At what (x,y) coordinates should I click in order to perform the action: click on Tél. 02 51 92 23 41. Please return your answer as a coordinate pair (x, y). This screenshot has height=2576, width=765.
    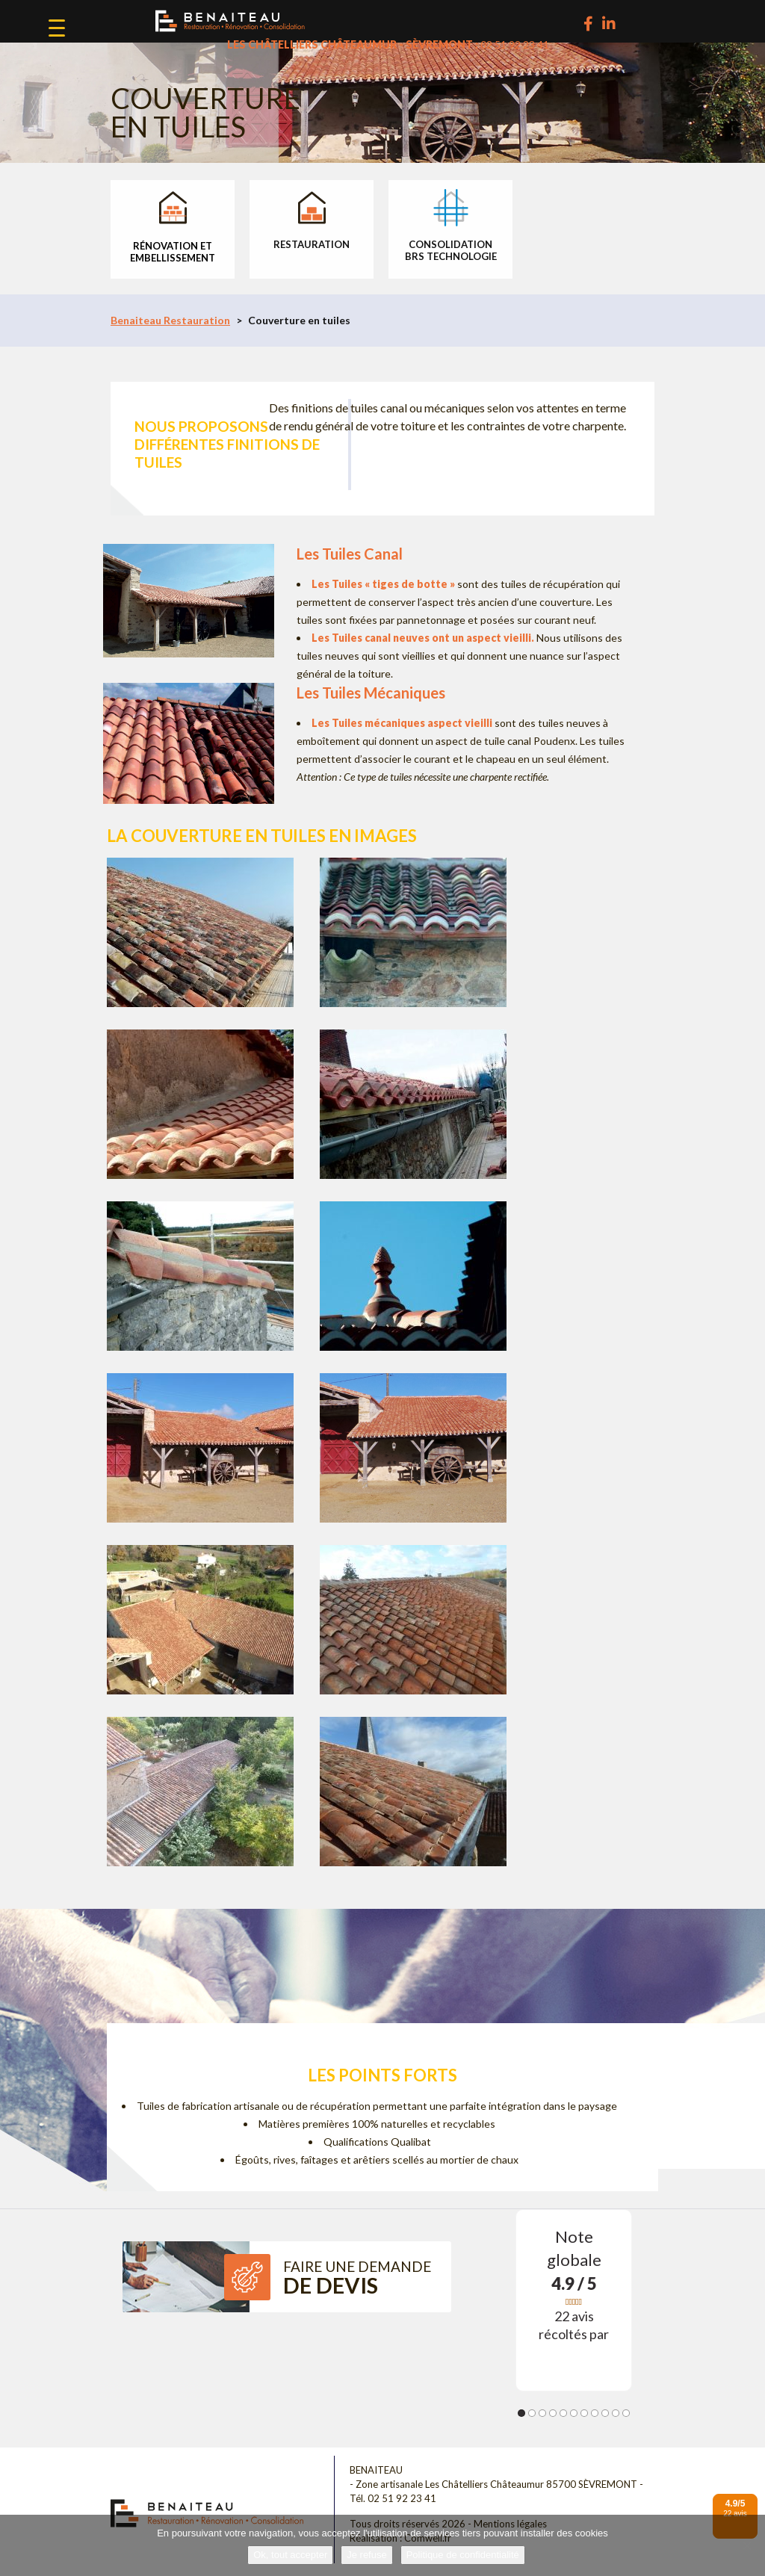
    Looking at the image, I should click on (393, 2498).